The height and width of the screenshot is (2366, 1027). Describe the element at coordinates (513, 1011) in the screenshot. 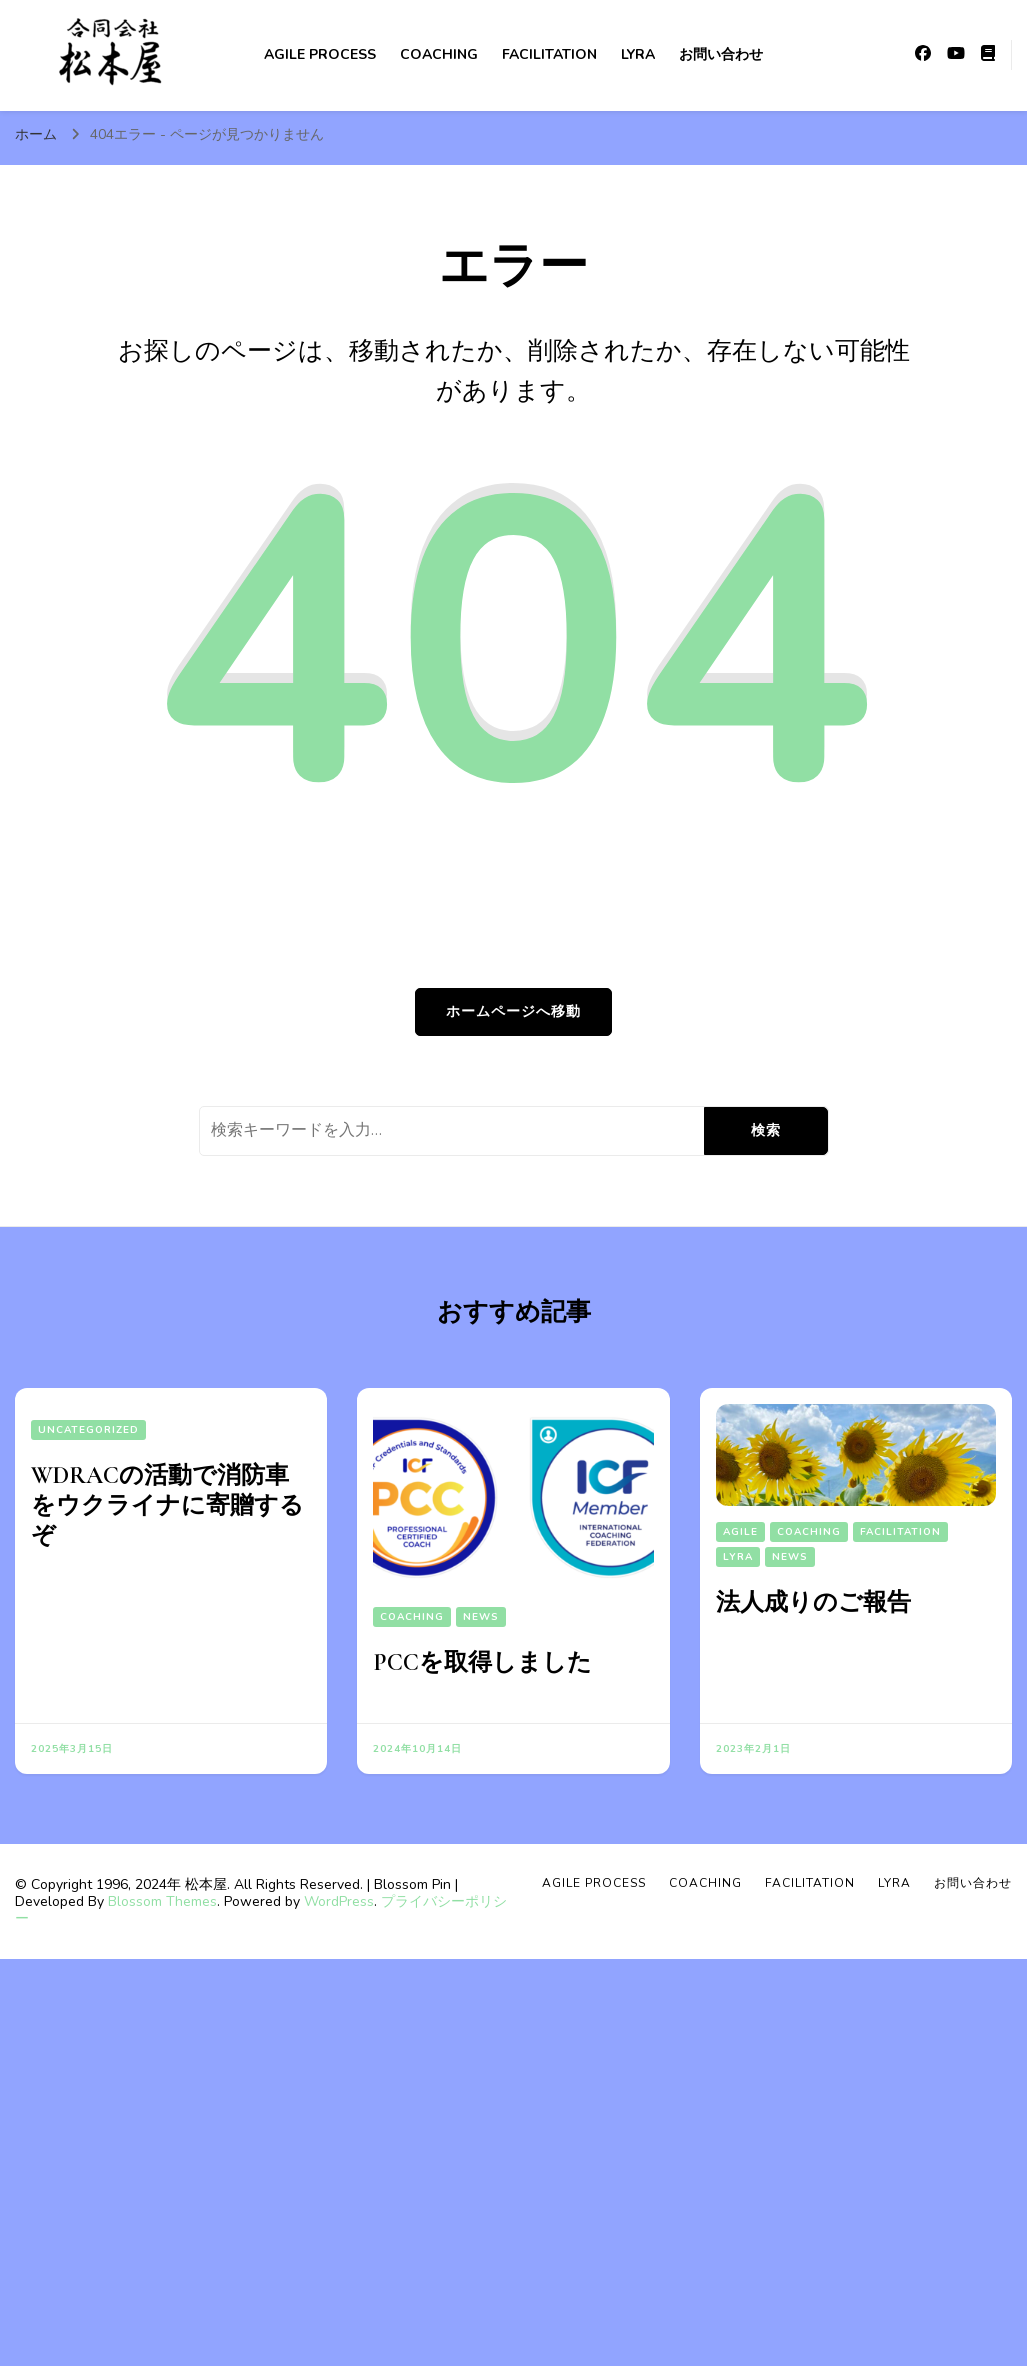

I see `ホームページへ移動` at that location.